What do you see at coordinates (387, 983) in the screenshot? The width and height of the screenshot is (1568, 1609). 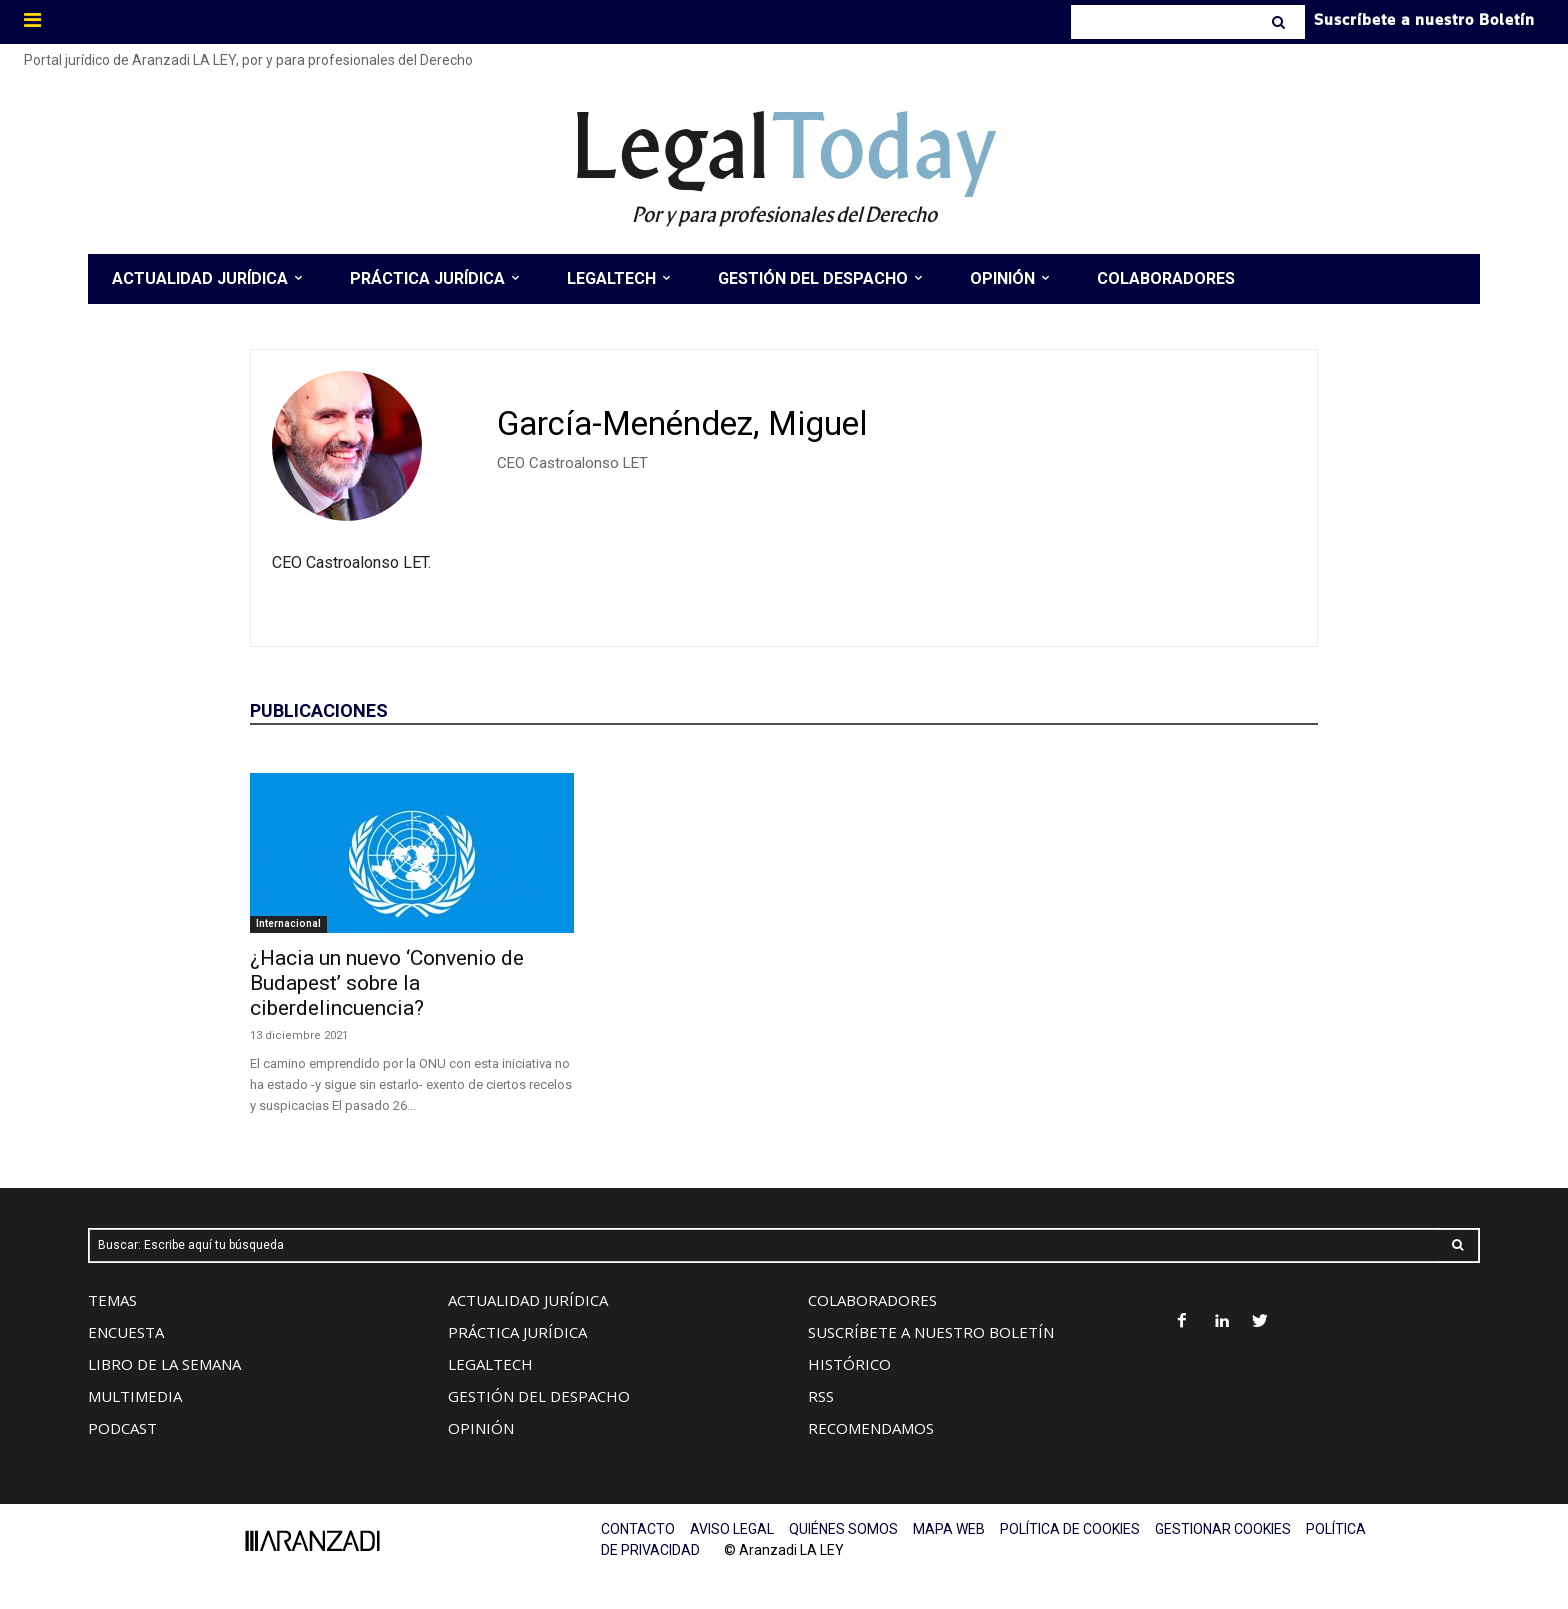 I see `¿Hacia un nuevo ‘Convenio de Budapest’ sobre la ciberdelincuencia?` at bounding box center [387, 983].